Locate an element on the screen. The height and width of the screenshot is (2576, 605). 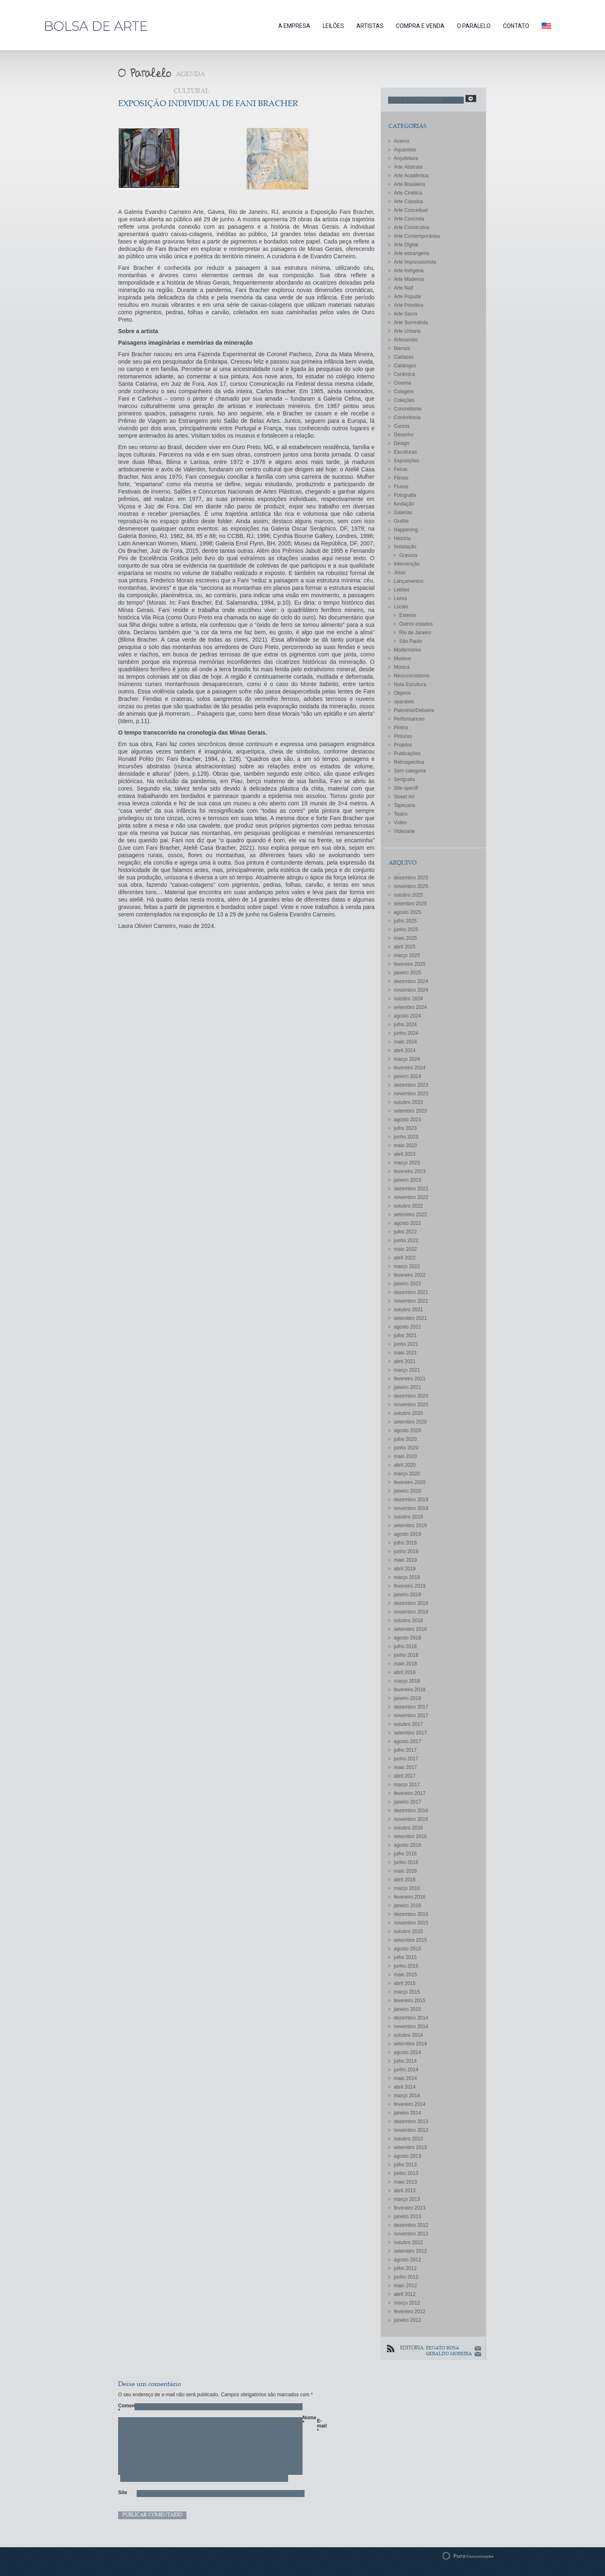
novembro 2022 is located at coordinates (411, 1197).